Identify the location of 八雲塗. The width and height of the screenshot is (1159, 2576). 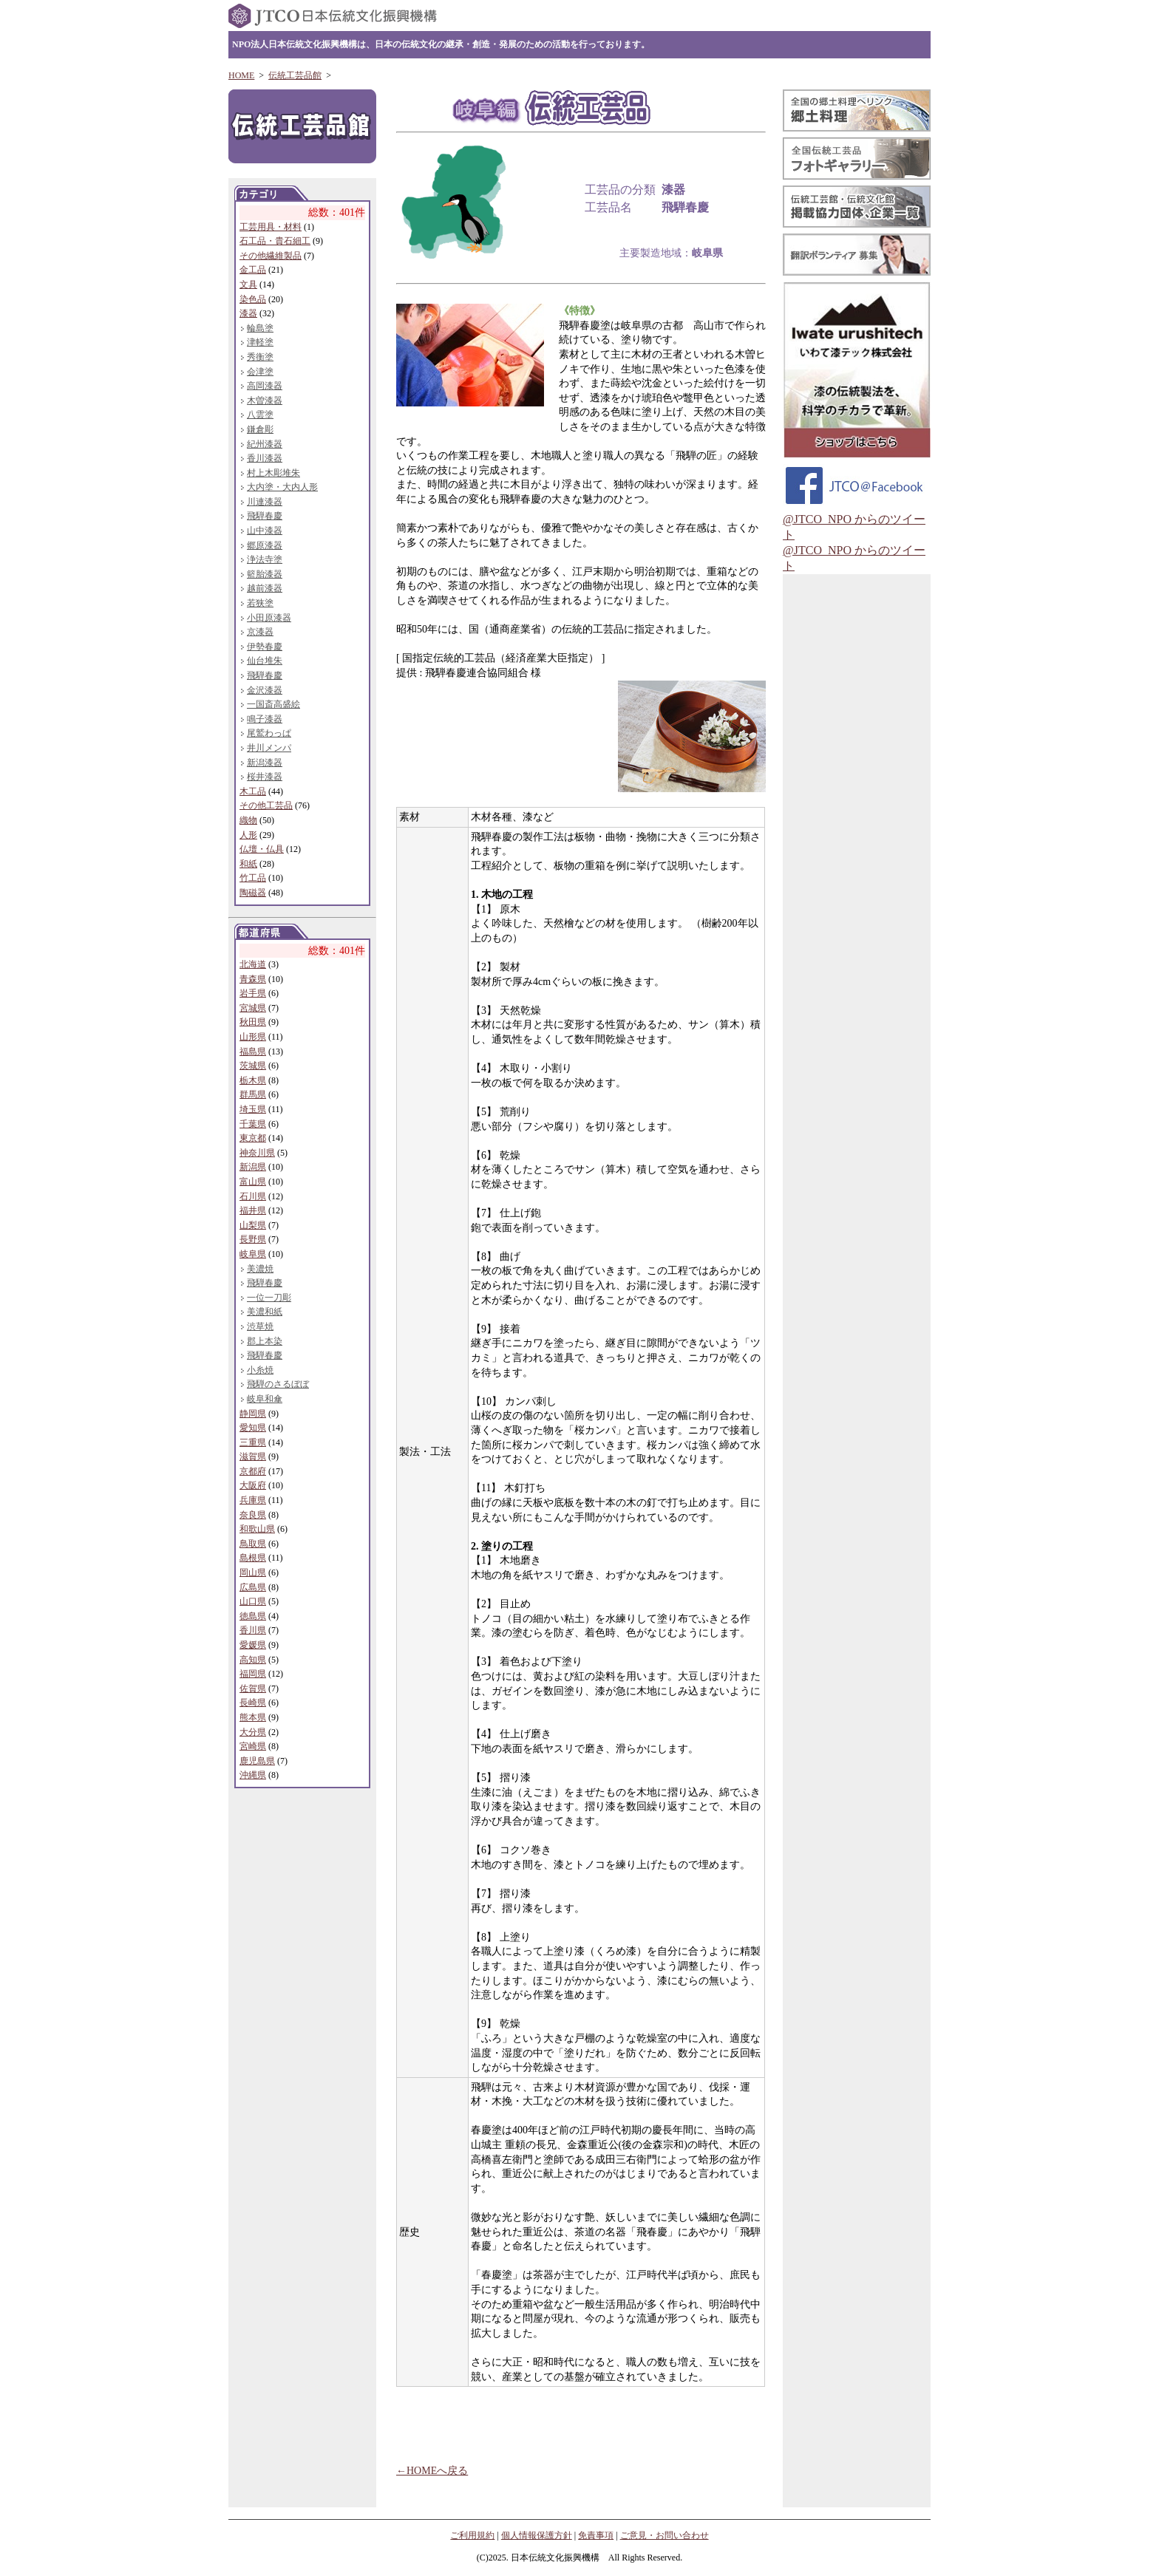
(260, 414).